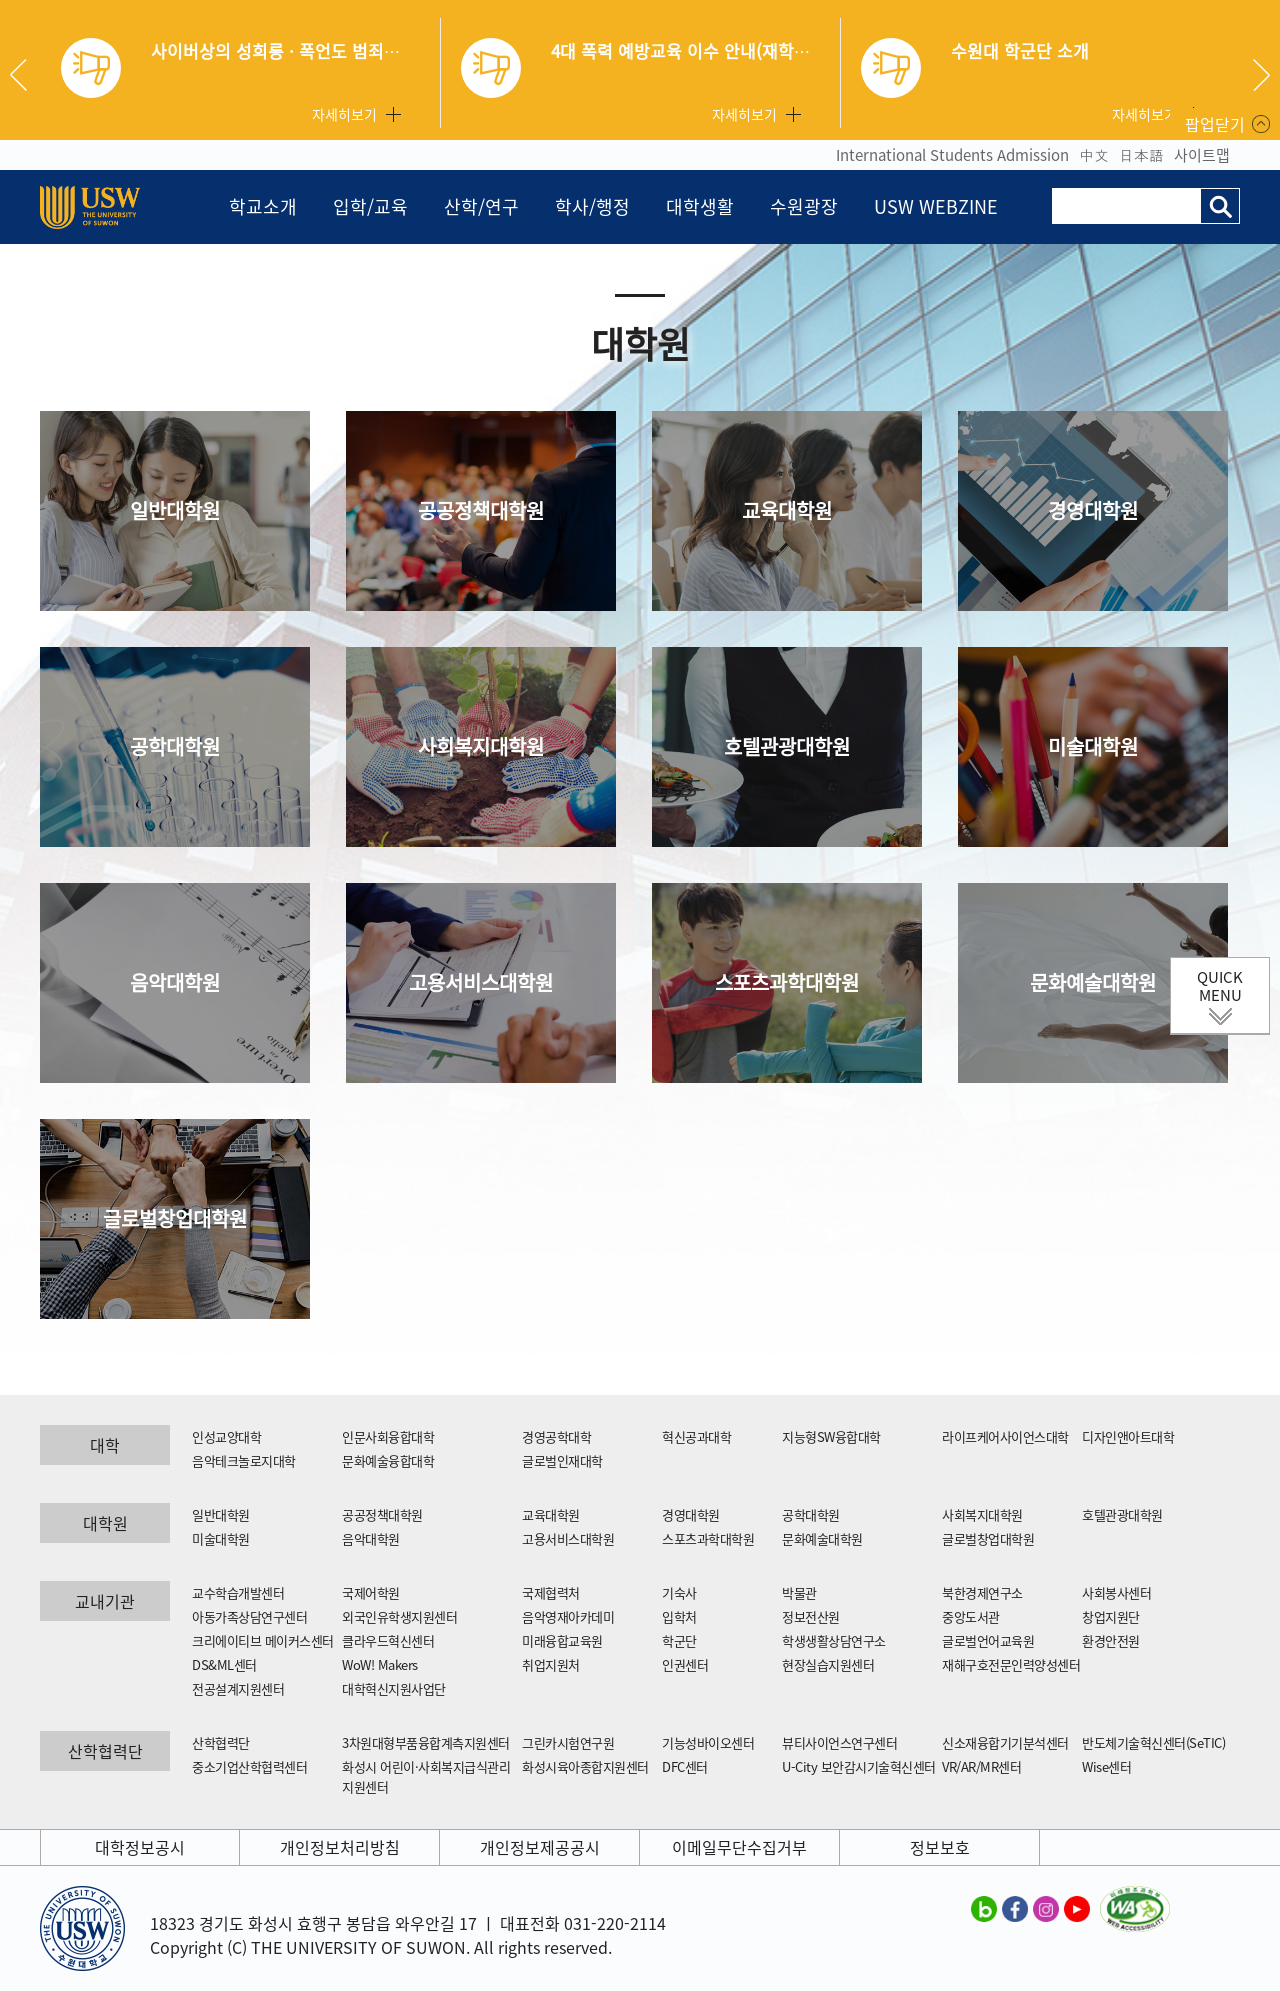  What do you see at coordinates (175, 746) in the screenshot?
I see `공학대학원` at bounding box center [175, 746].